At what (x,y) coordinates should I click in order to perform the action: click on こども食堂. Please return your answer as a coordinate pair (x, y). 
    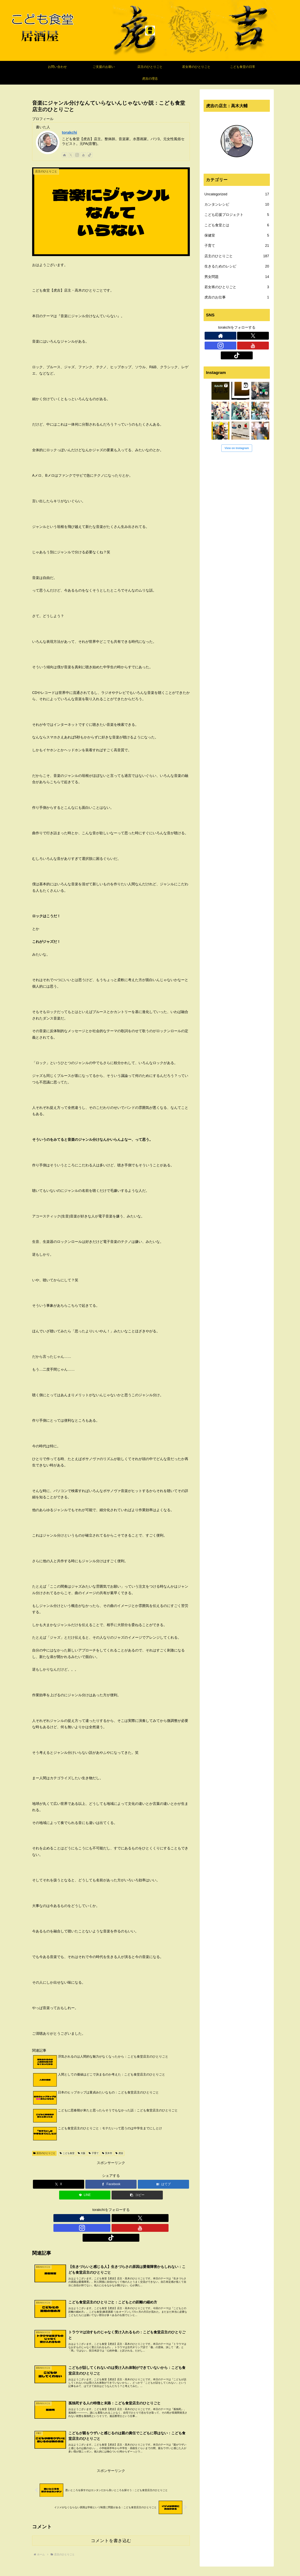
    Looking at the image, I should click on (67, 2153).